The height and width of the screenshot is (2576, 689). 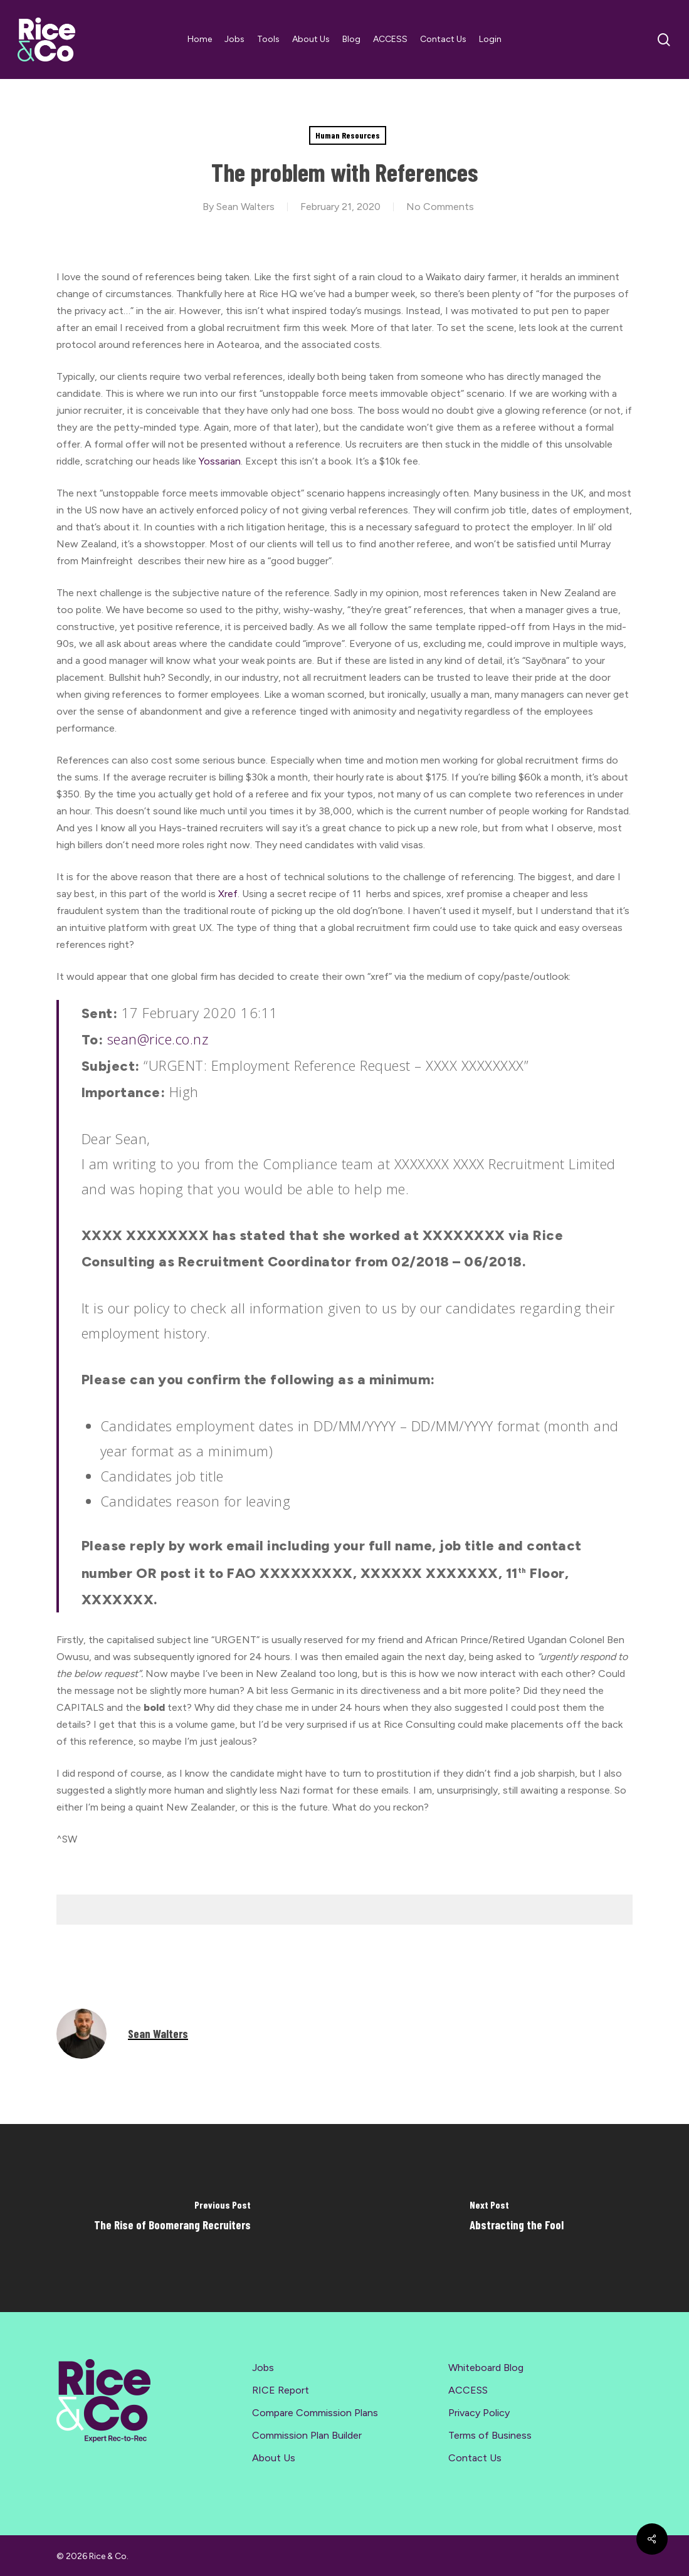 I want to click on Human Resources, so click(x=347, y=135).